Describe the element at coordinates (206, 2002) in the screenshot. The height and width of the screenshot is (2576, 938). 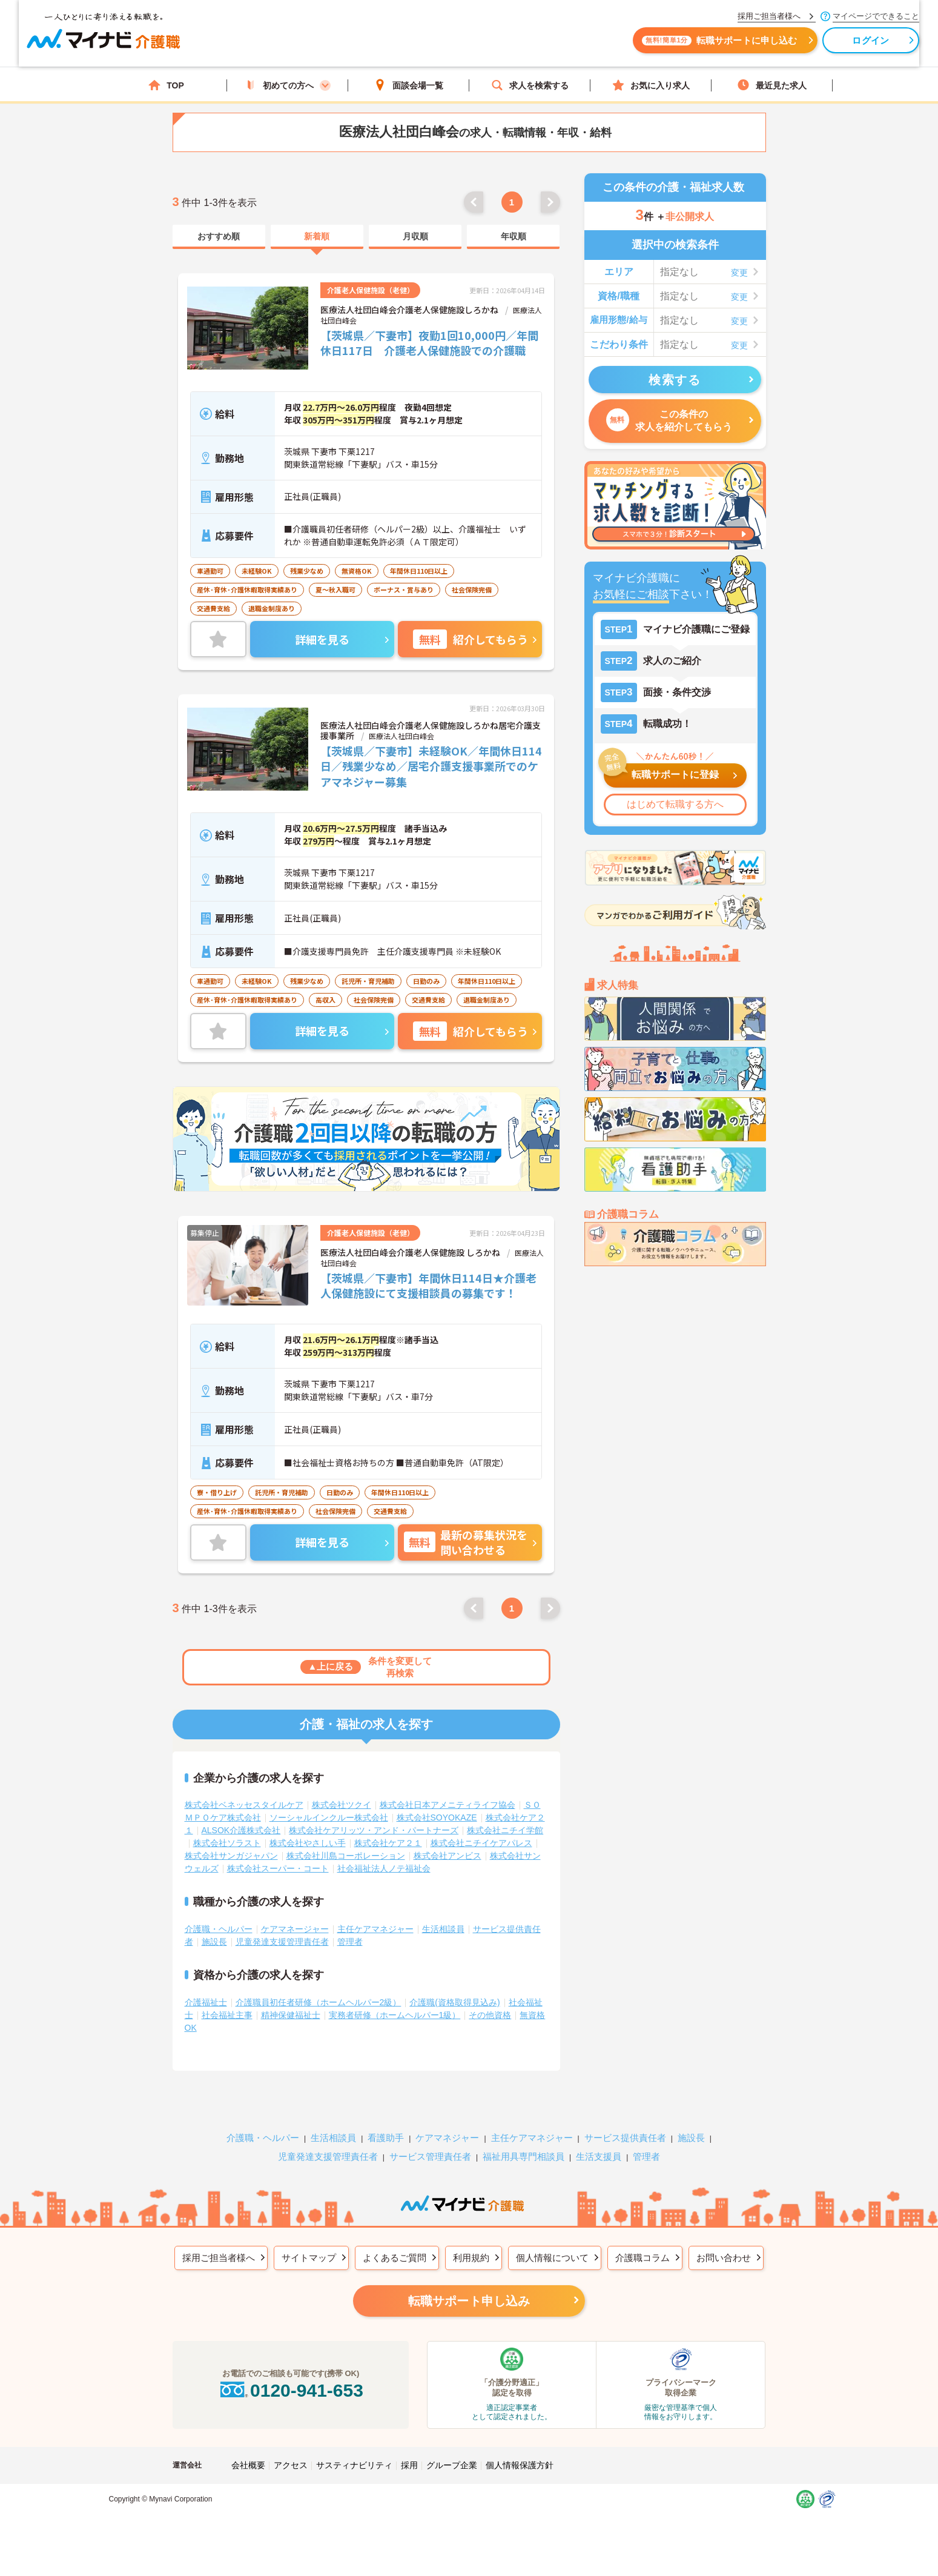
I see `介護福祉士` at that location.